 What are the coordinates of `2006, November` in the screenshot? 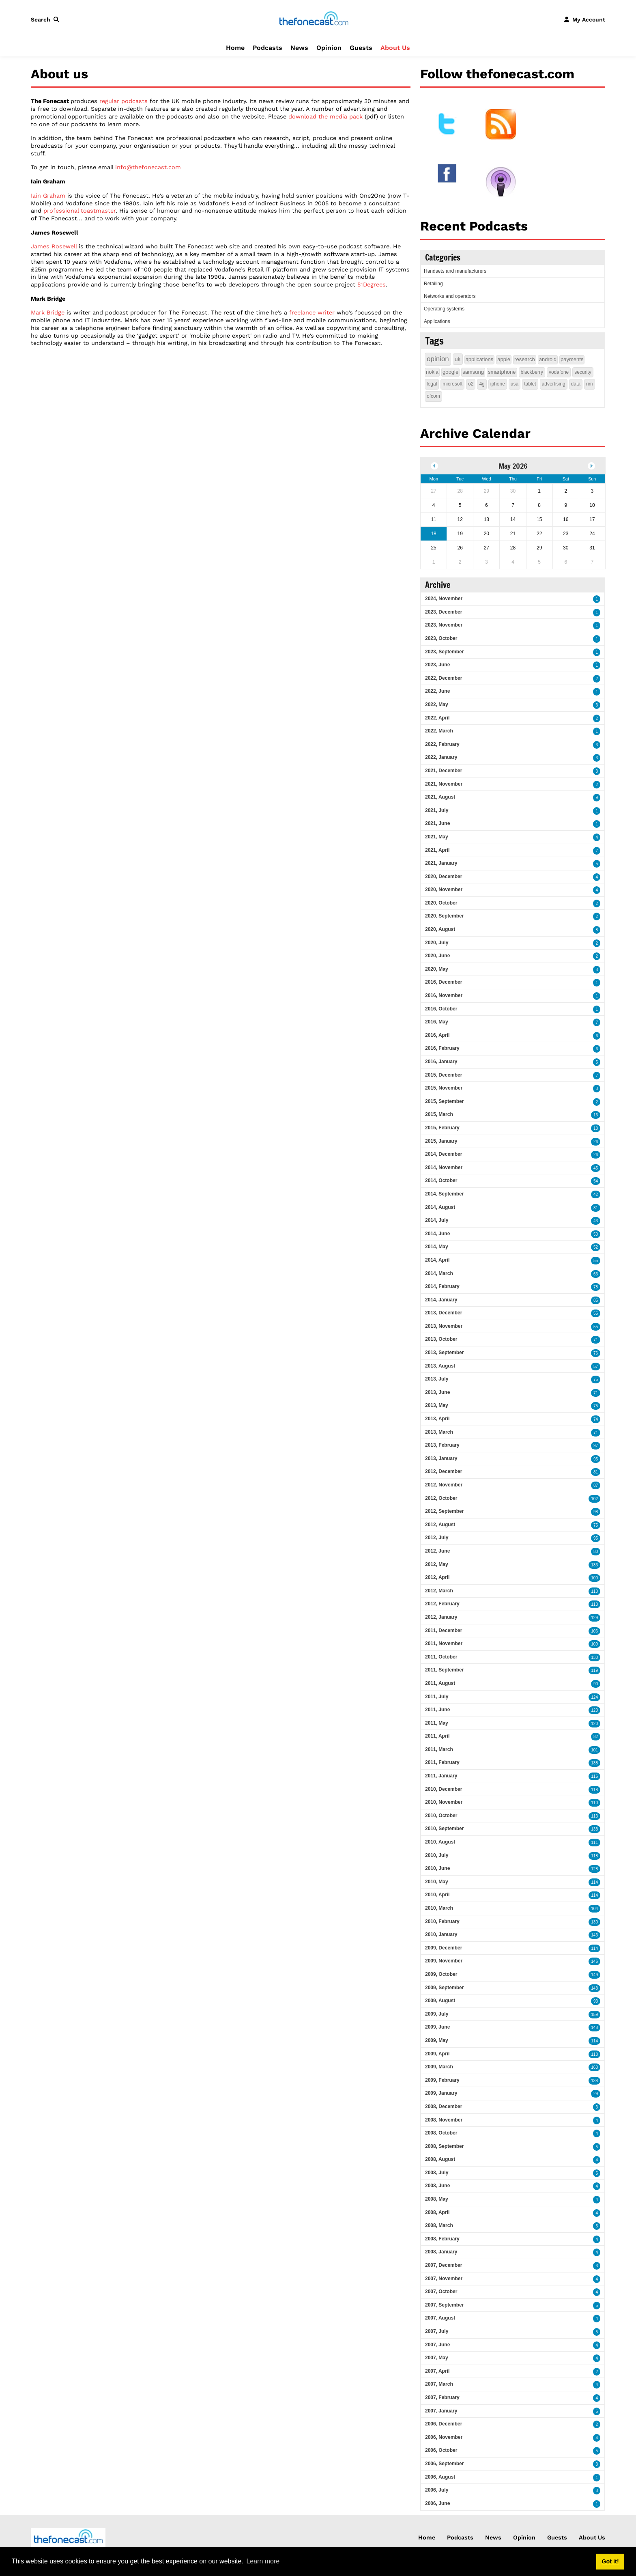 It's located at (443, 2437).